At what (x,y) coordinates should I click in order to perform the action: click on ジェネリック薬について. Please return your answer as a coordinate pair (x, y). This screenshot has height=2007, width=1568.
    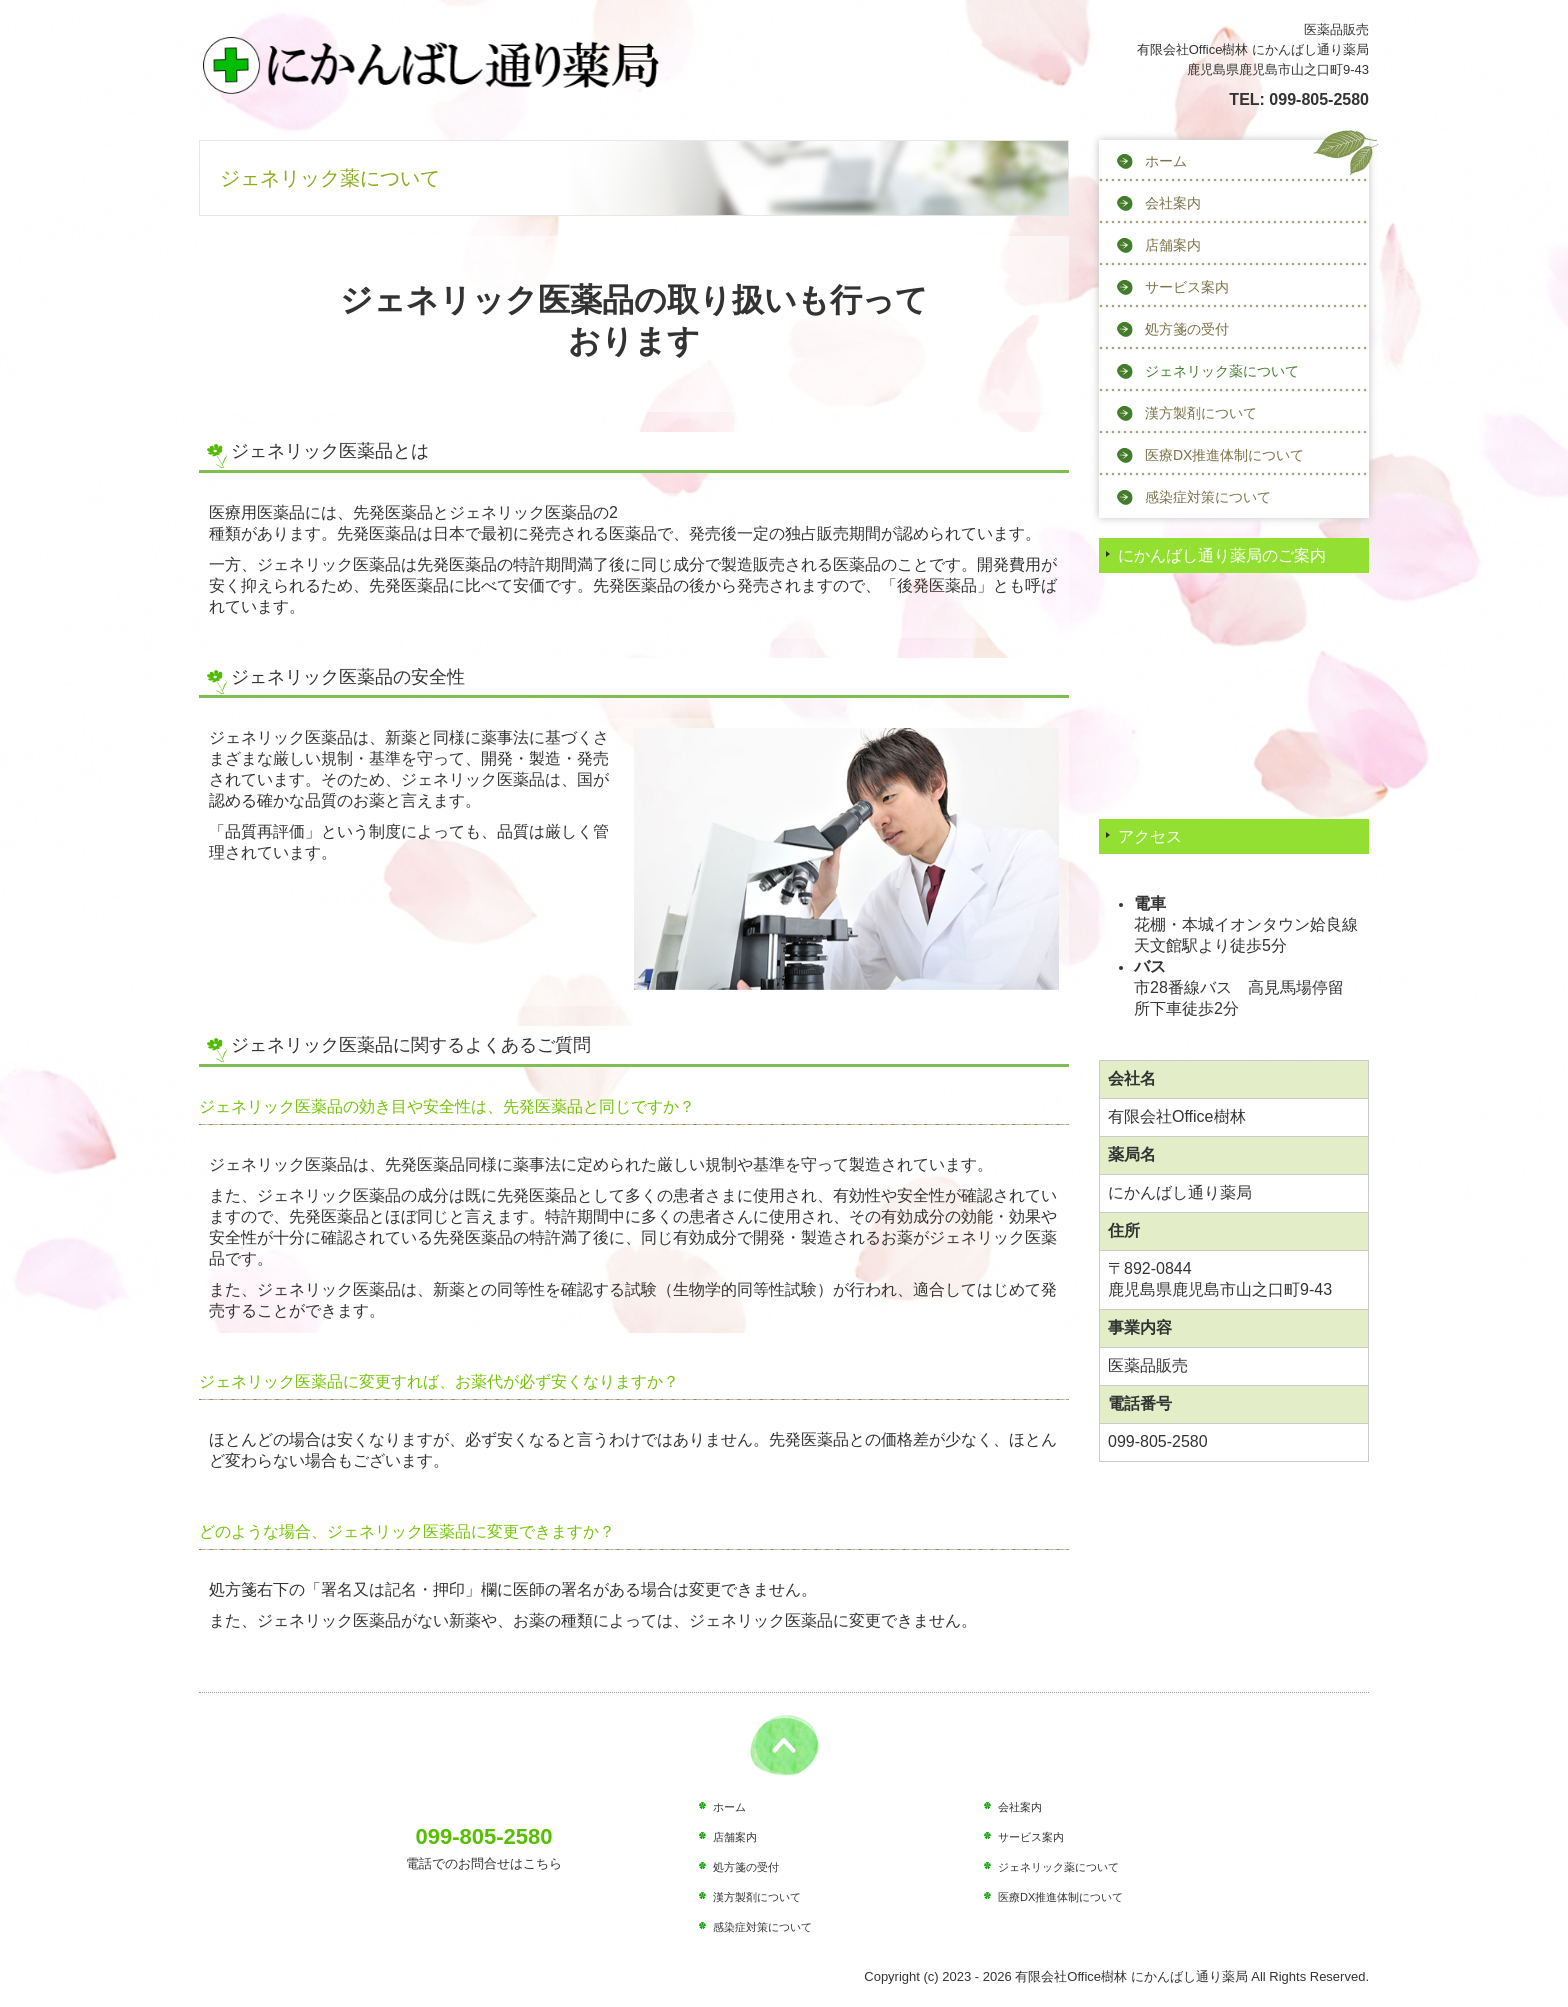
    Looking at the image, I should click on (1222, 371).